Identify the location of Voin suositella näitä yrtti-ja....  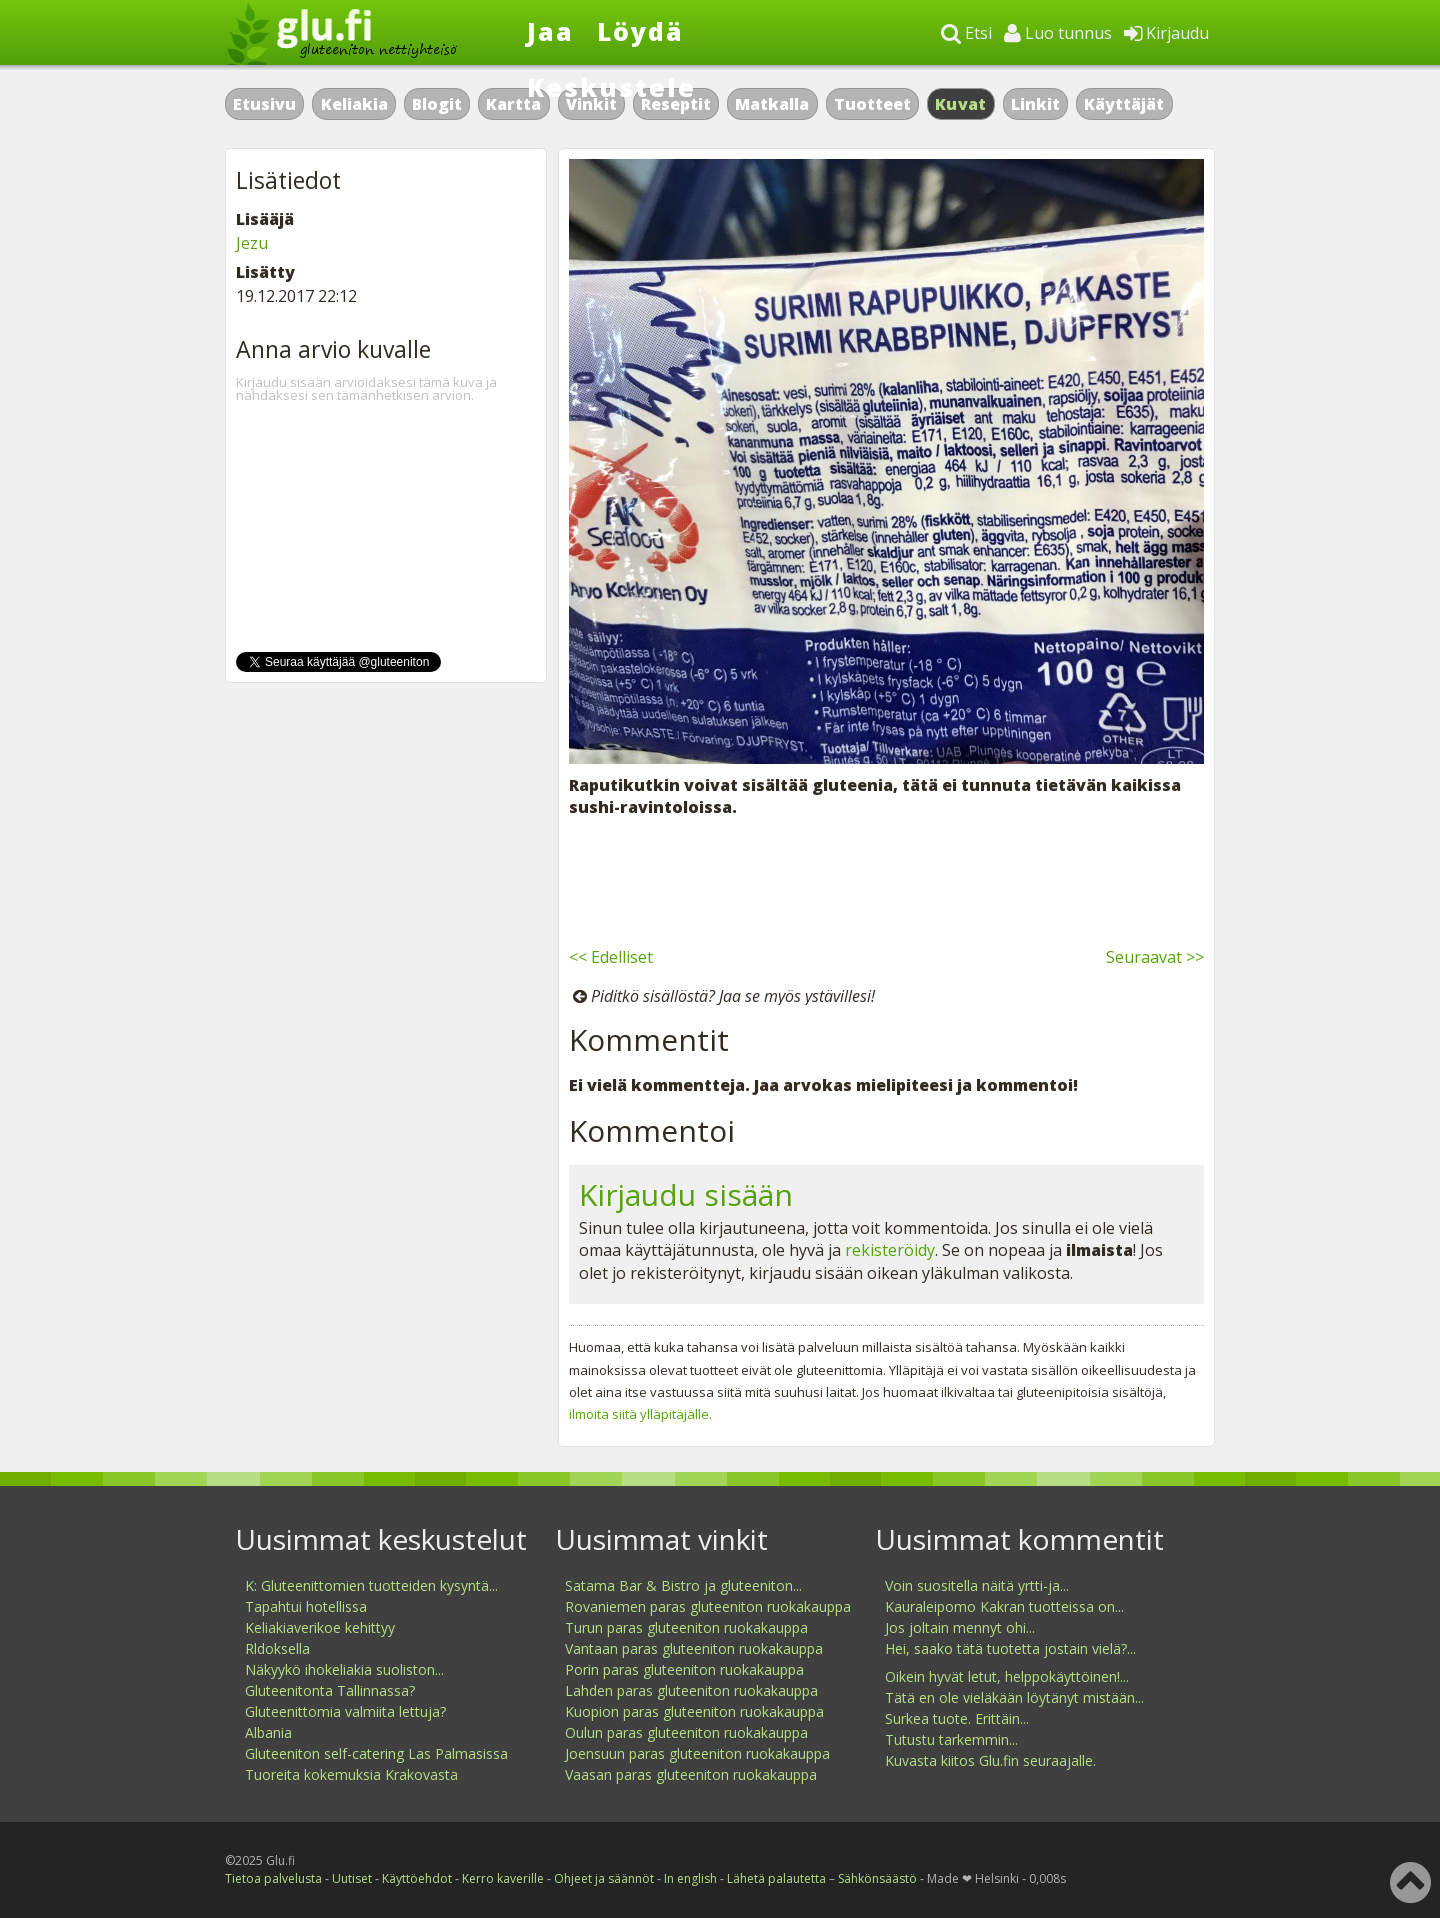
(977, 1585).